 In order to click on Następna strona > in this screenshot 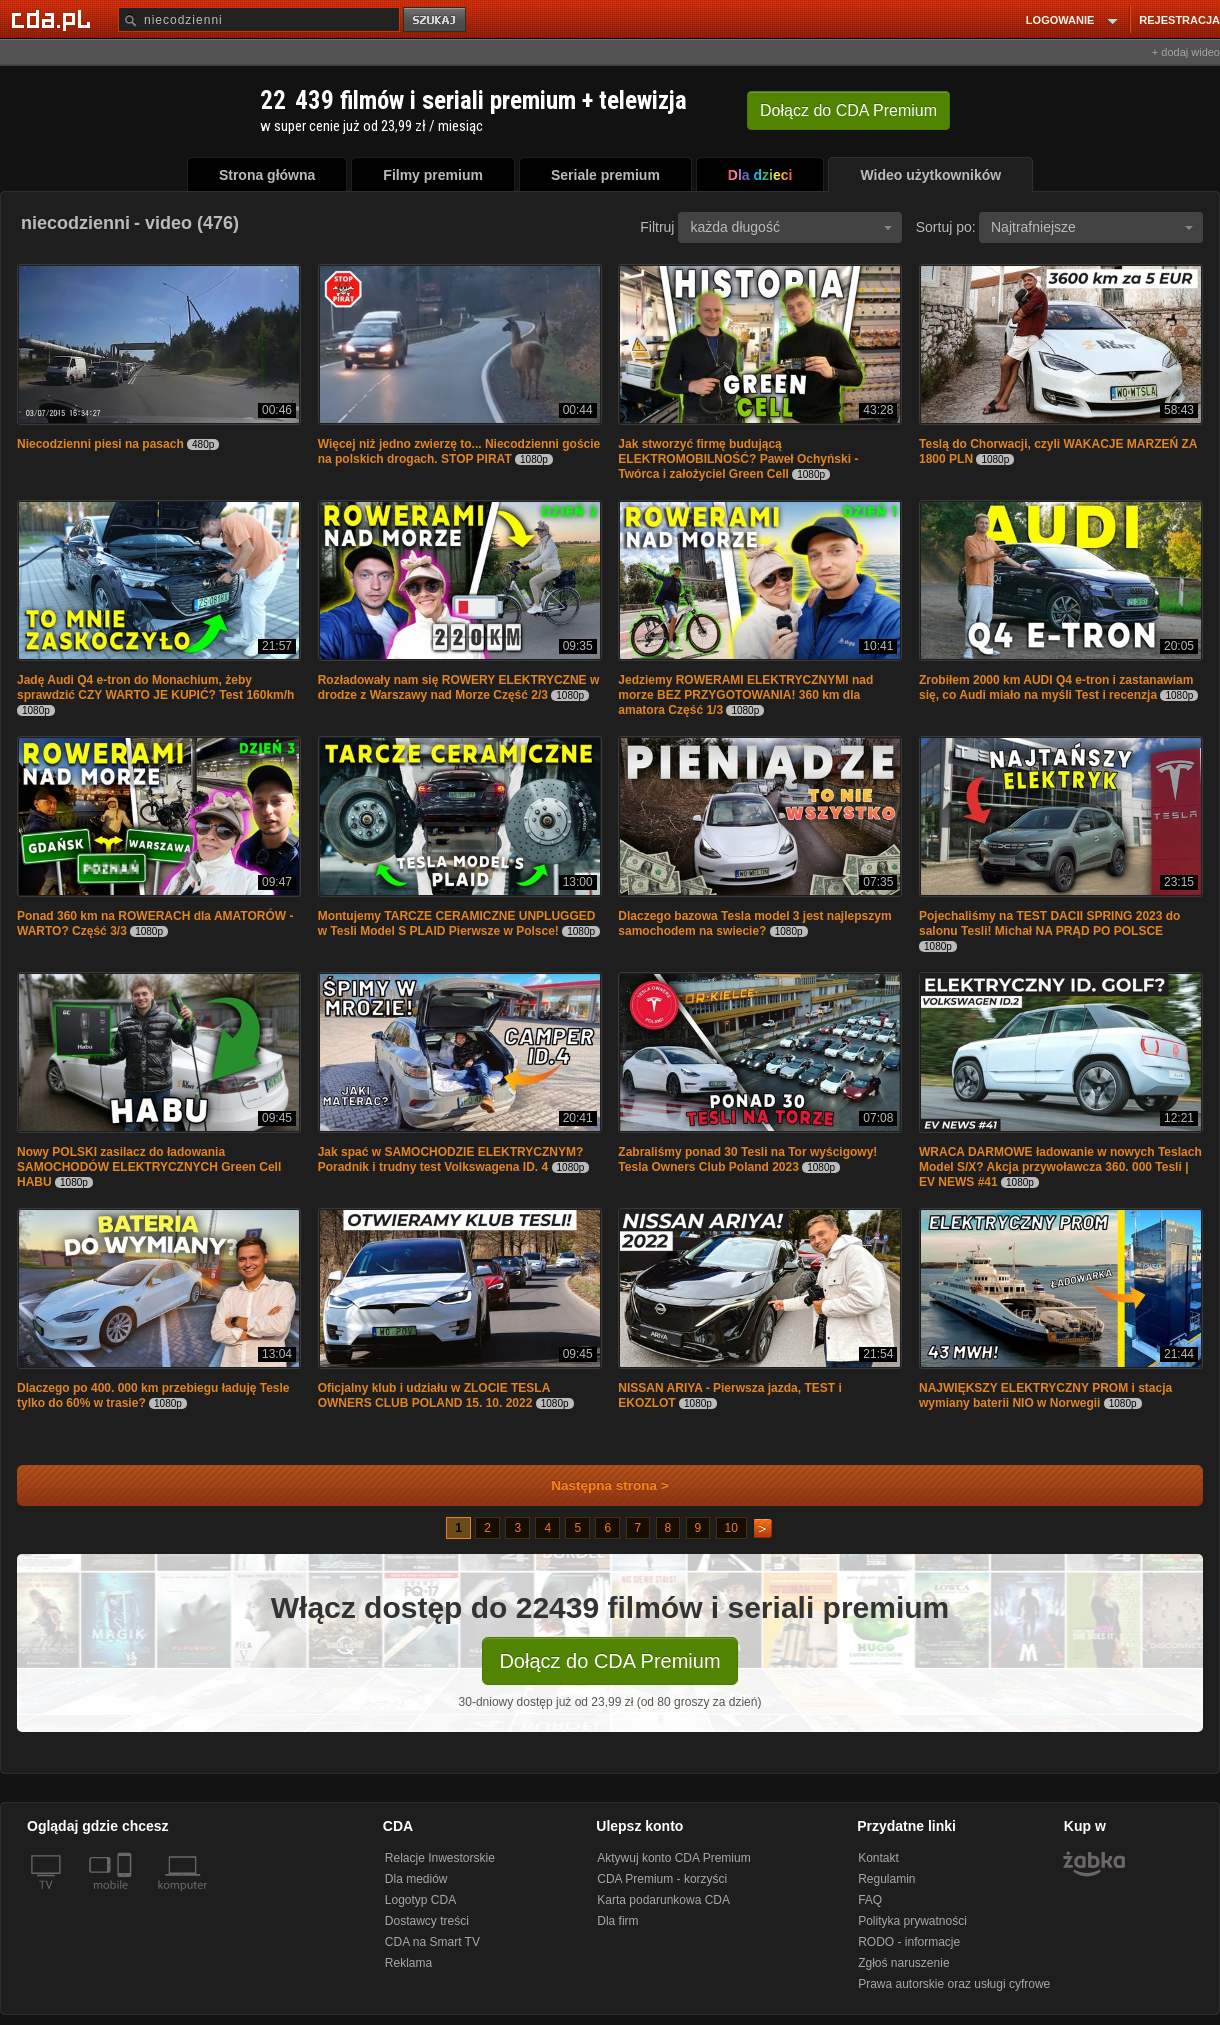, I will do `click(596, 1485)`.